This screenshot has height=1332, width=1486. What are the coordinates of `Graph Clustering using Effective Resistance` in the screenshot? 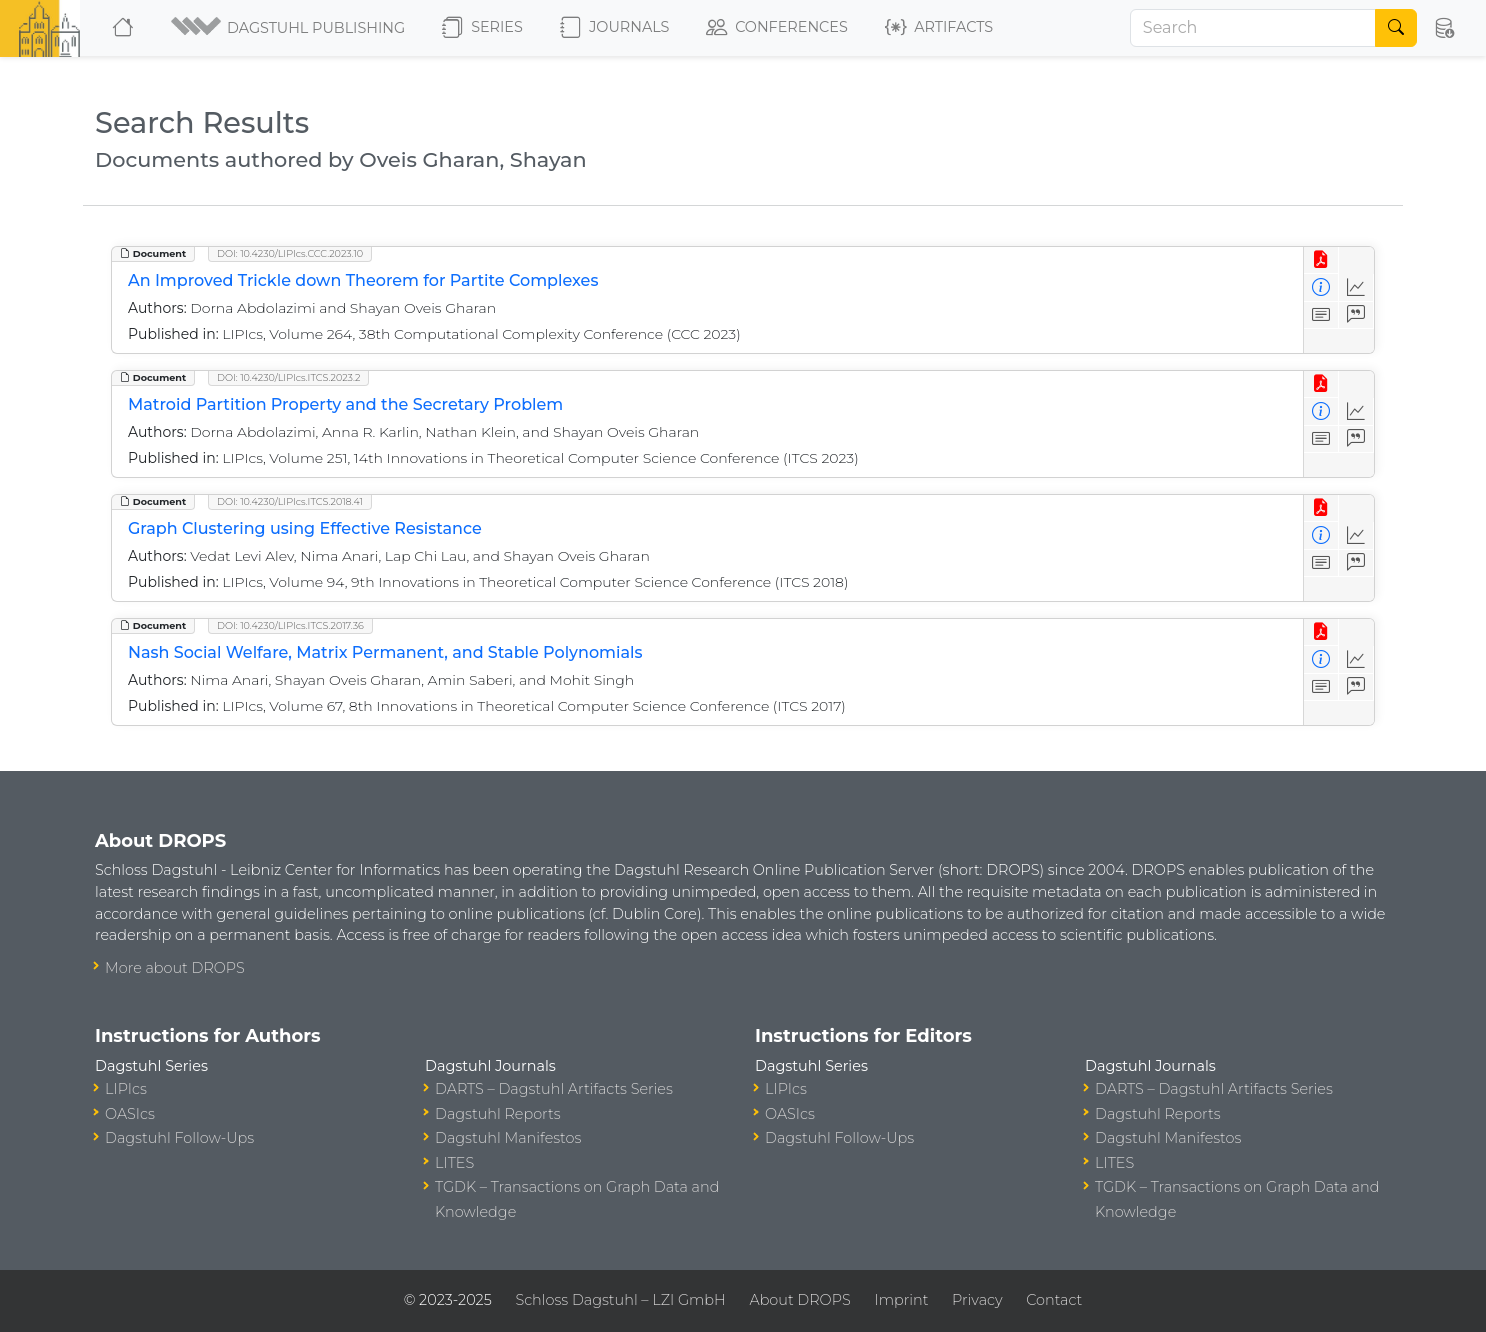 It's located at (305, 528).